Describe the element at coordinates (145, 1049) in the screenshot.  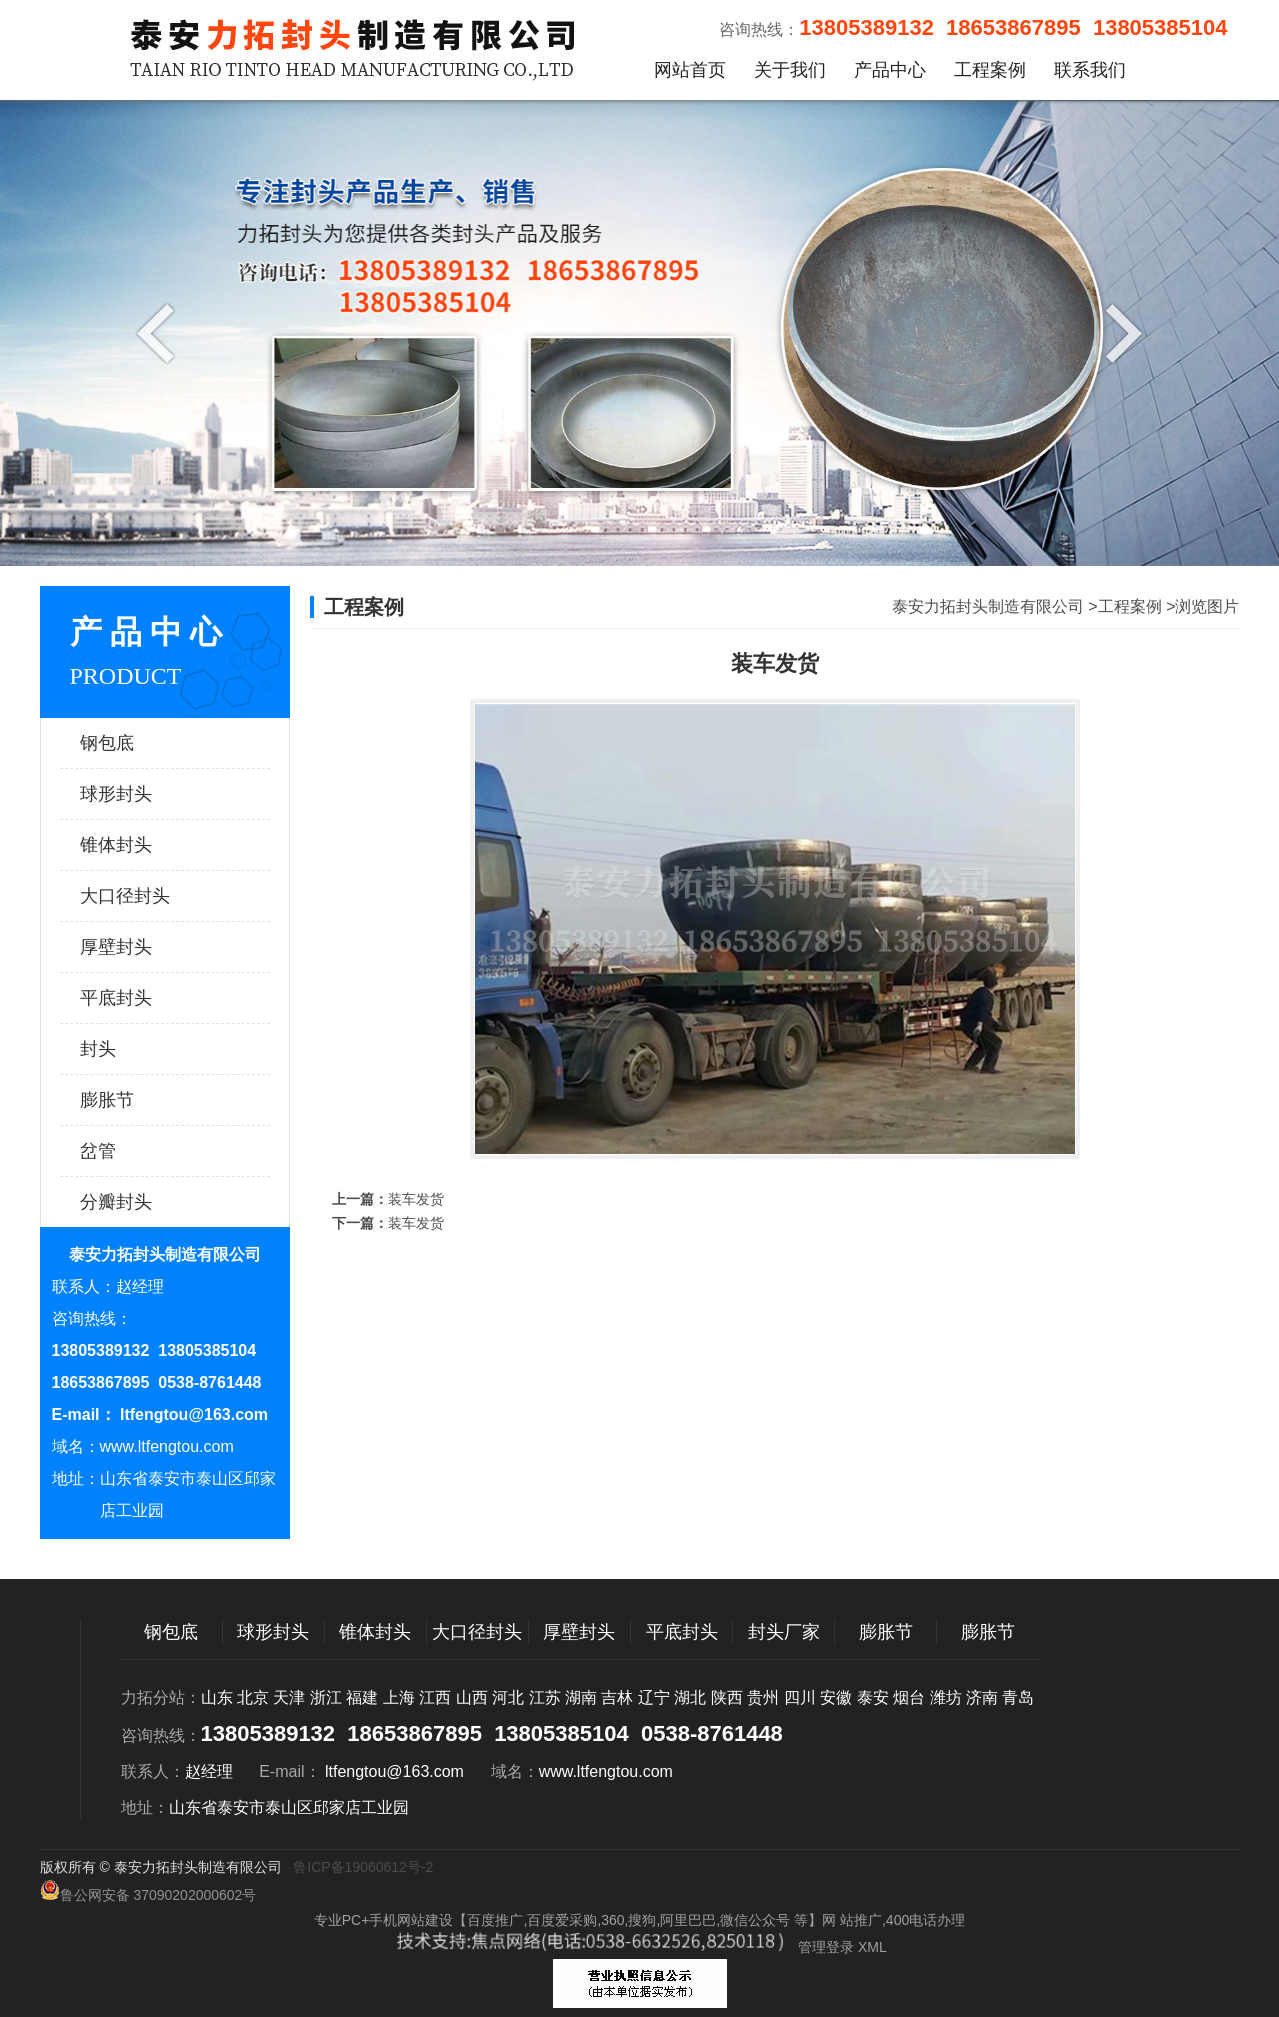
I see `封头` at that location.